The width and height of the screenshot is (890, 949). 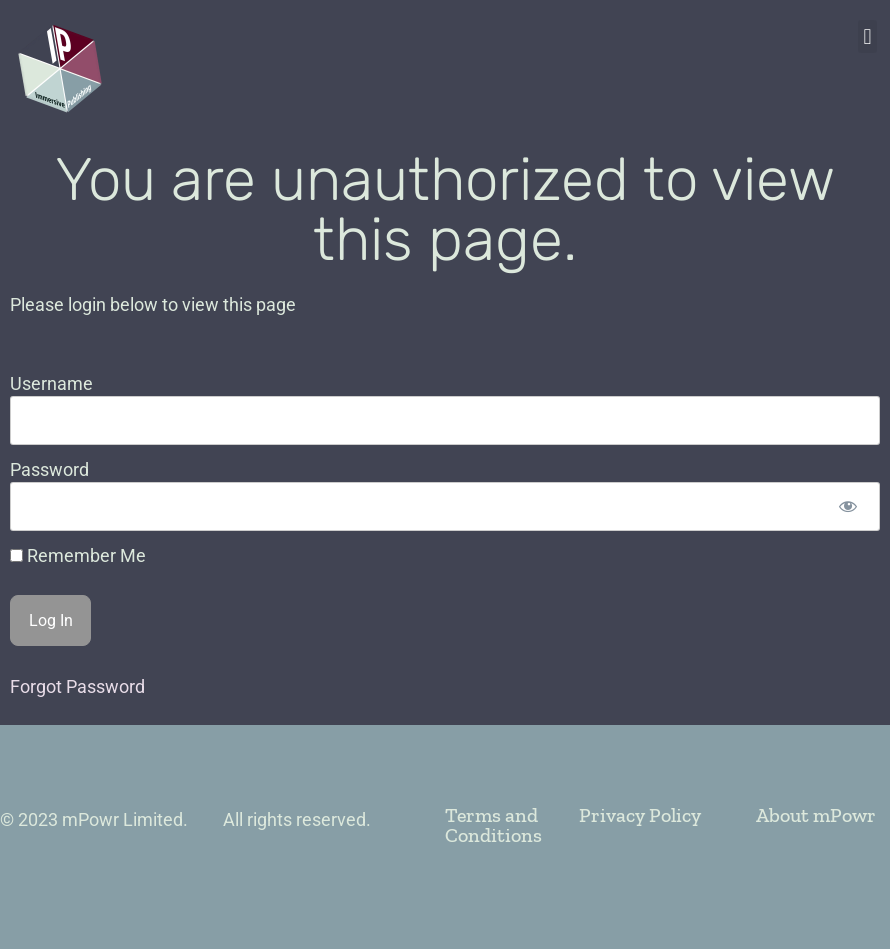 I want to click on Username, so click(x=51, y=383).